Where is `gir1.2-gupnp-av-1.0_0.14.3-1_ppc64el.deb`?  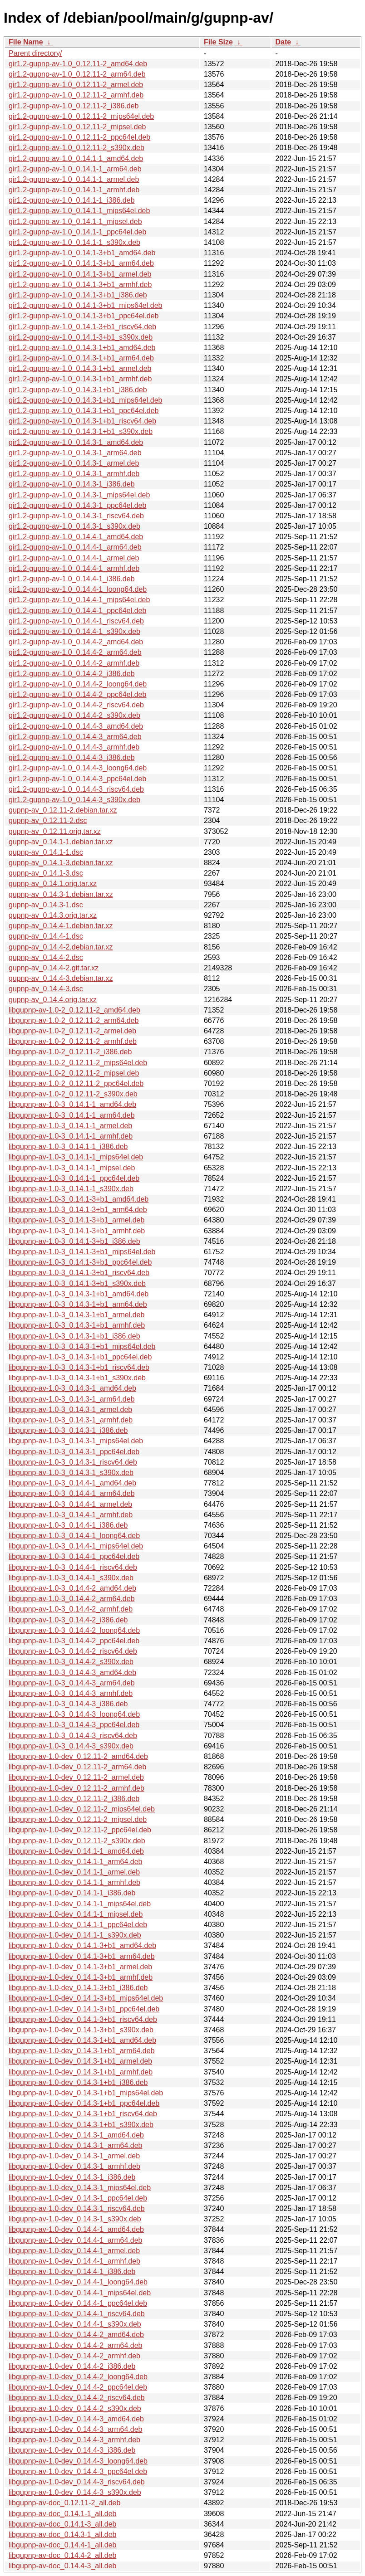 gir1.2-gupnp-av-1.0_0.14.3-1_ppc64el.deb is located at coordinates (77, 505).